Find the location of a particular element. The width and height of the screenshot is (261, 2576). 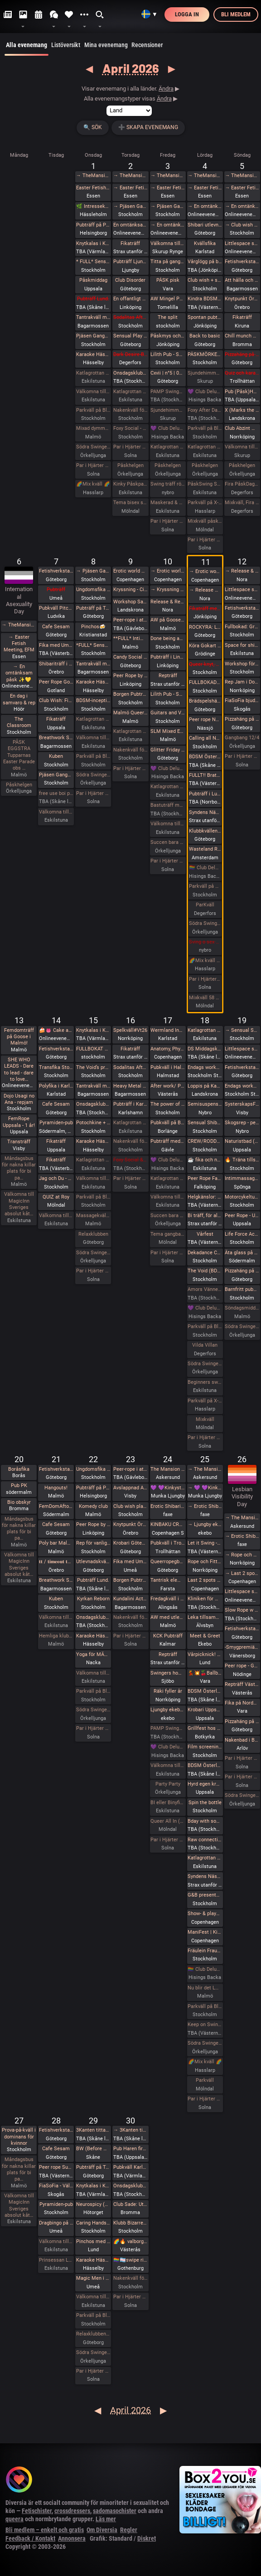

Par i Hjärter Extraöppet för Bisexuella par is located at coordinates (242, 756).